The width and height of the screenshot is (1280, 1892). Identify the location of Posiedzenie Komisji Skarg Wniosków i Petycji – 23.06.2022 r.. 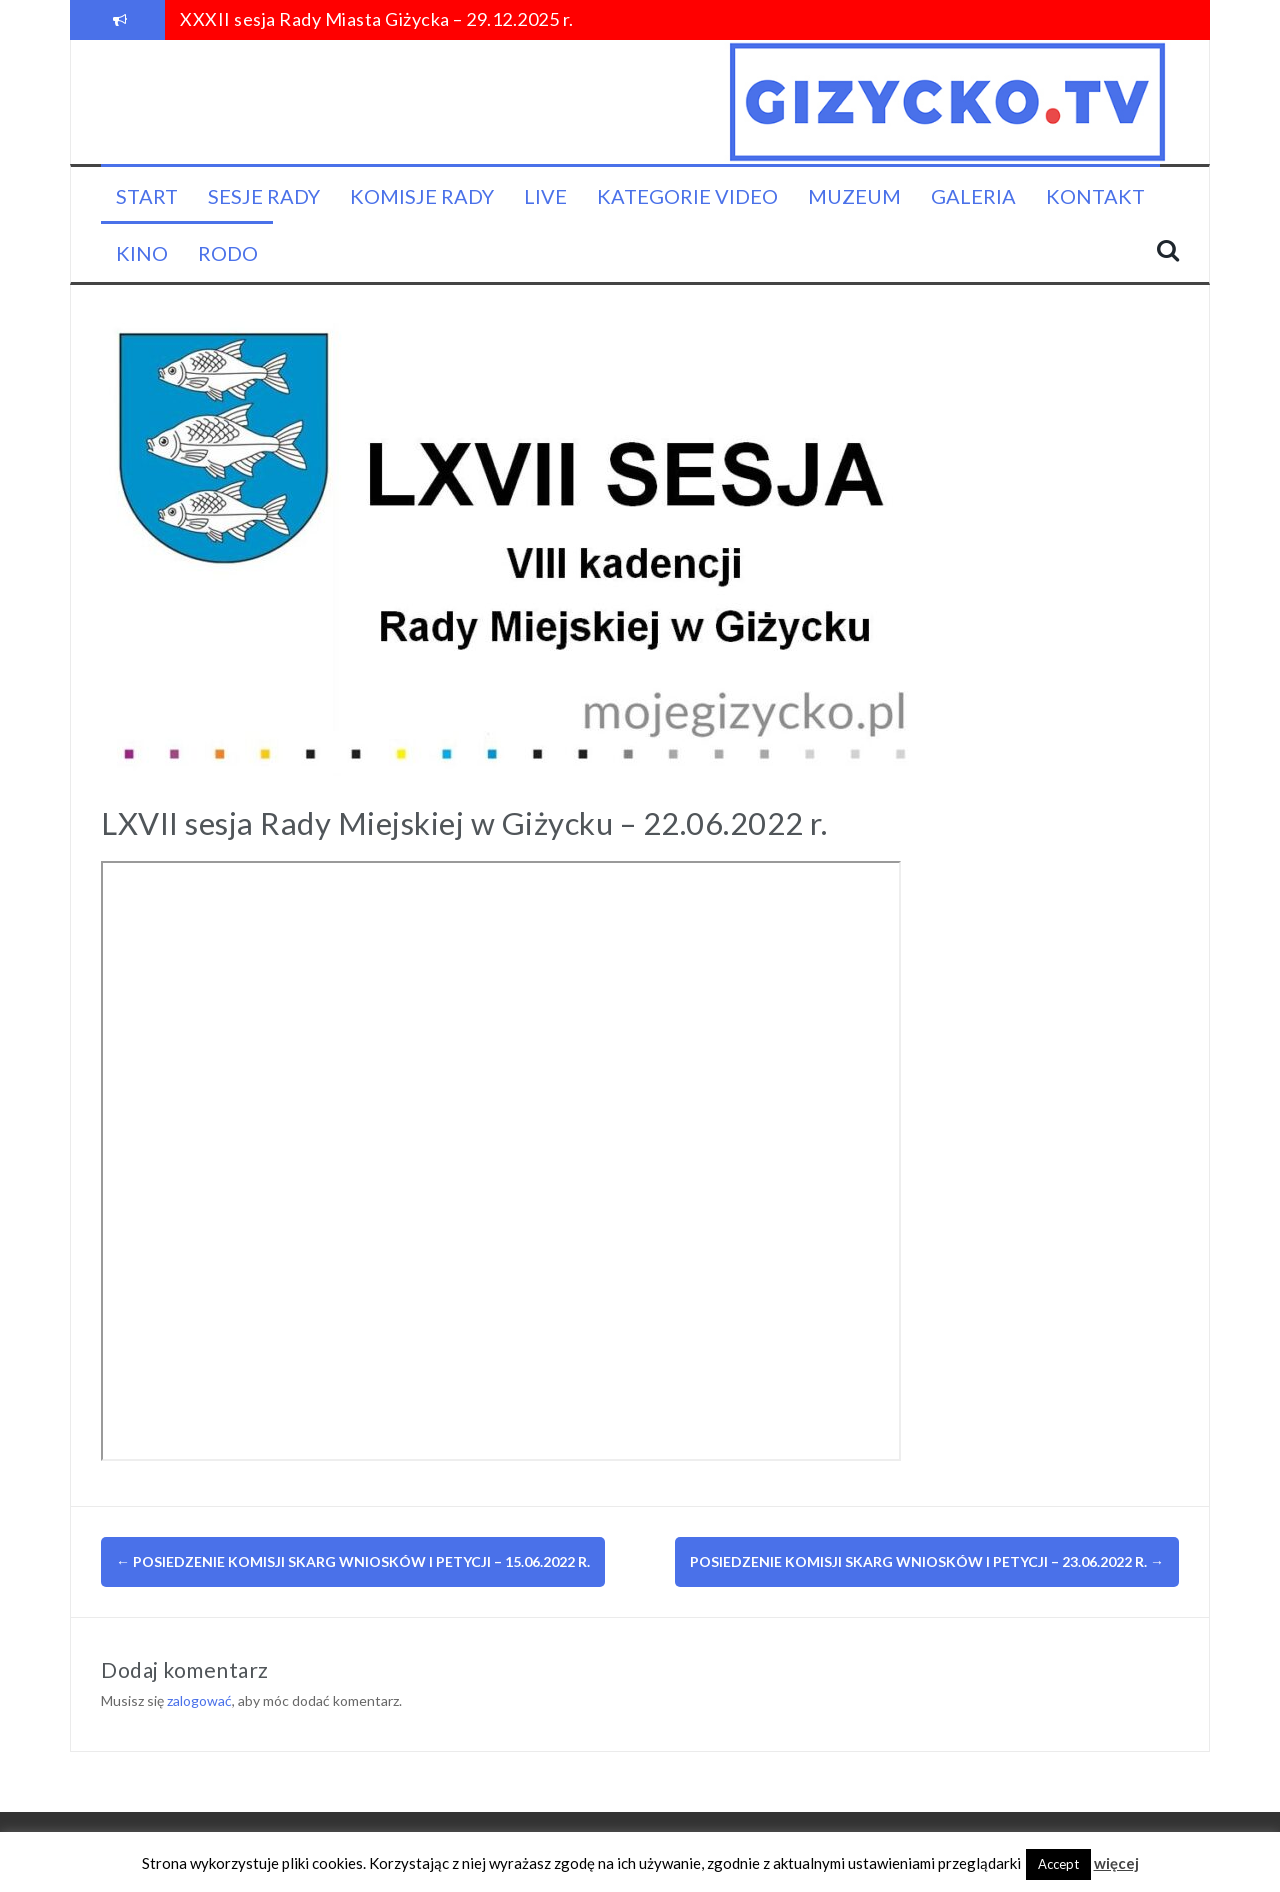
(927, 1561).